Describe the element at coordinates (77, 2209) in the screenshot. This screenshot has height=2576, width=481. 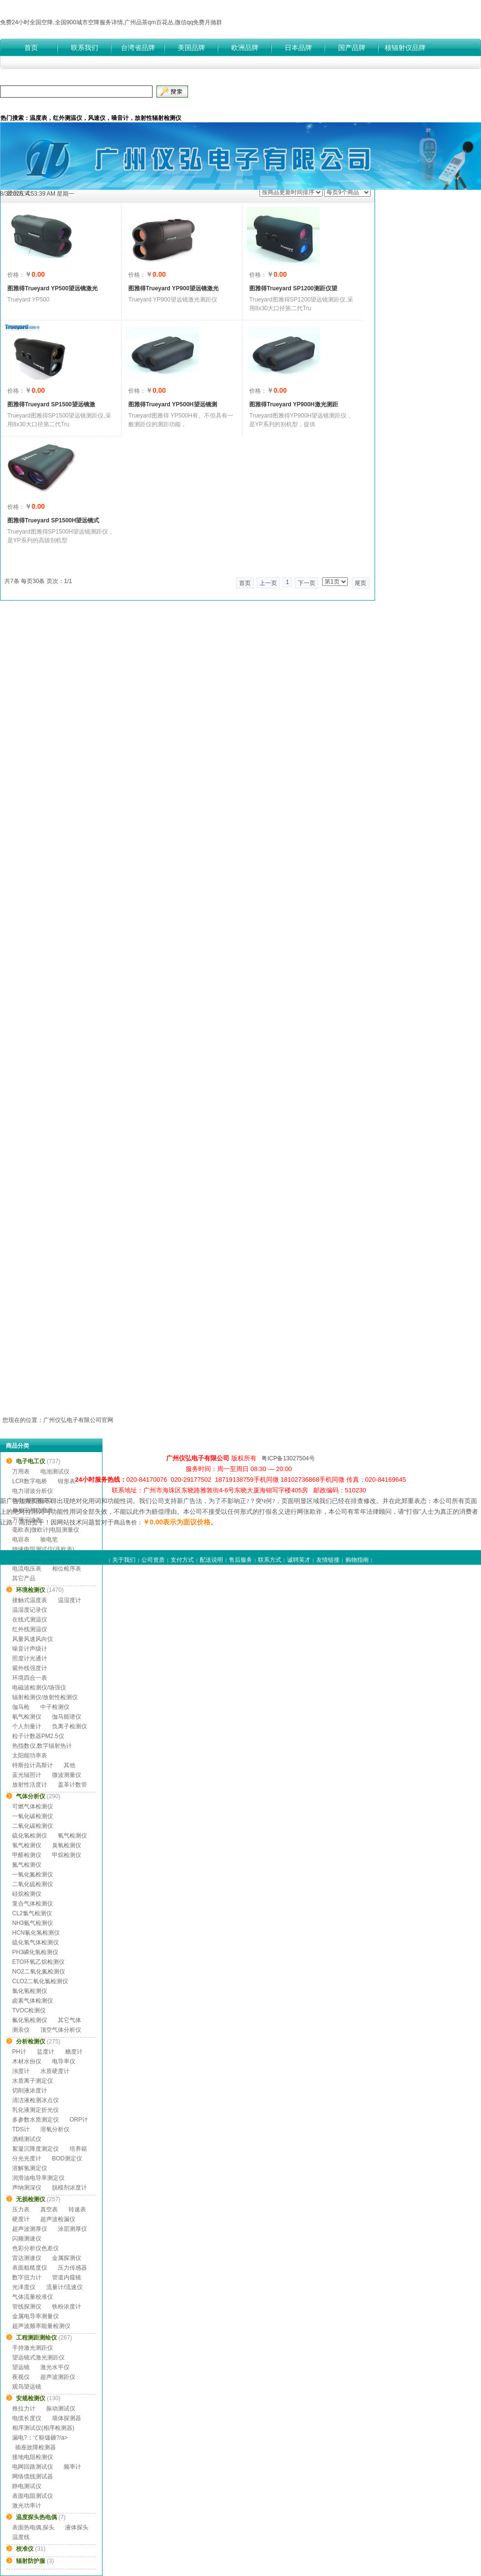
I see `转速表` at that location.